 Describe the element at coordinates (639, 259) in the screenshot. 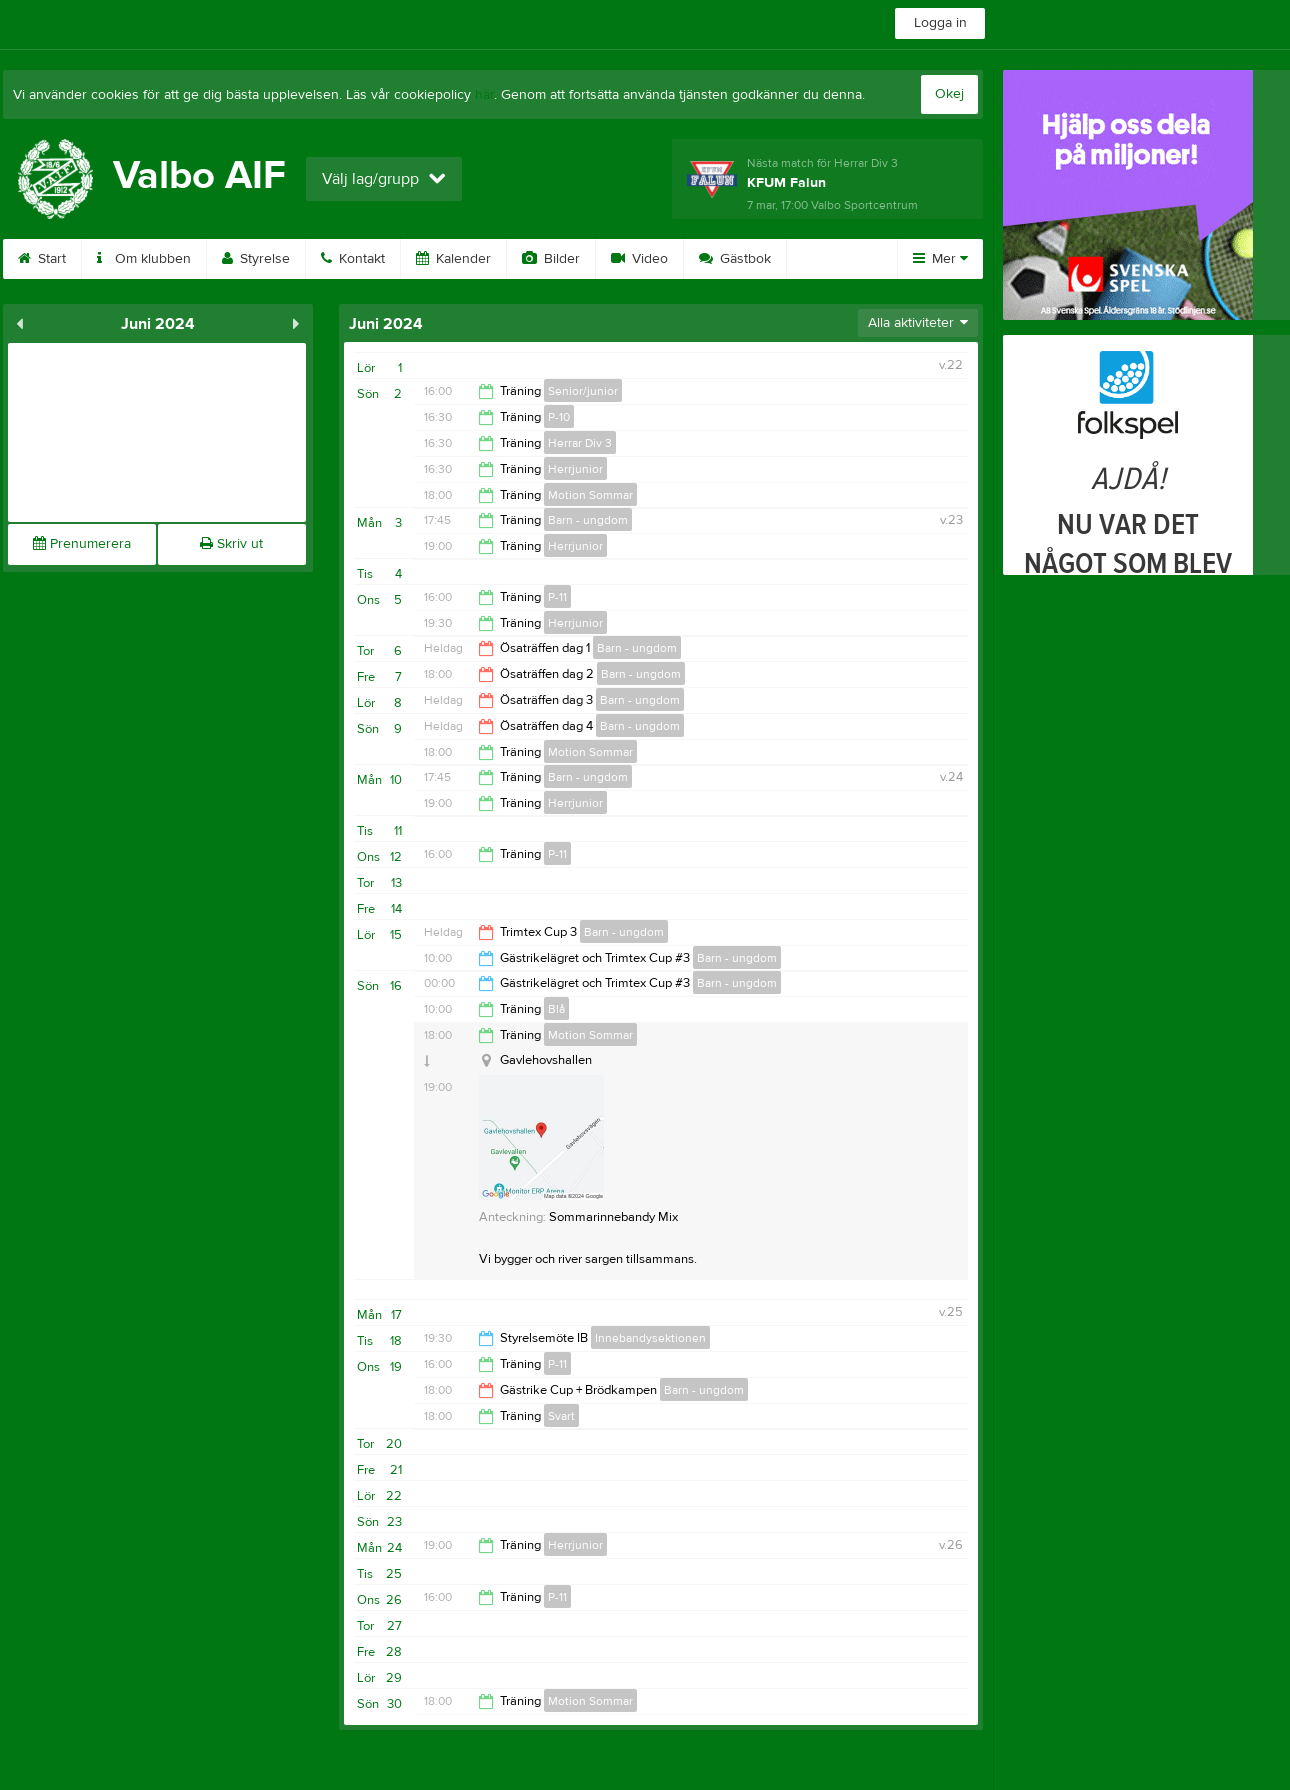

I see `Video` at that location.